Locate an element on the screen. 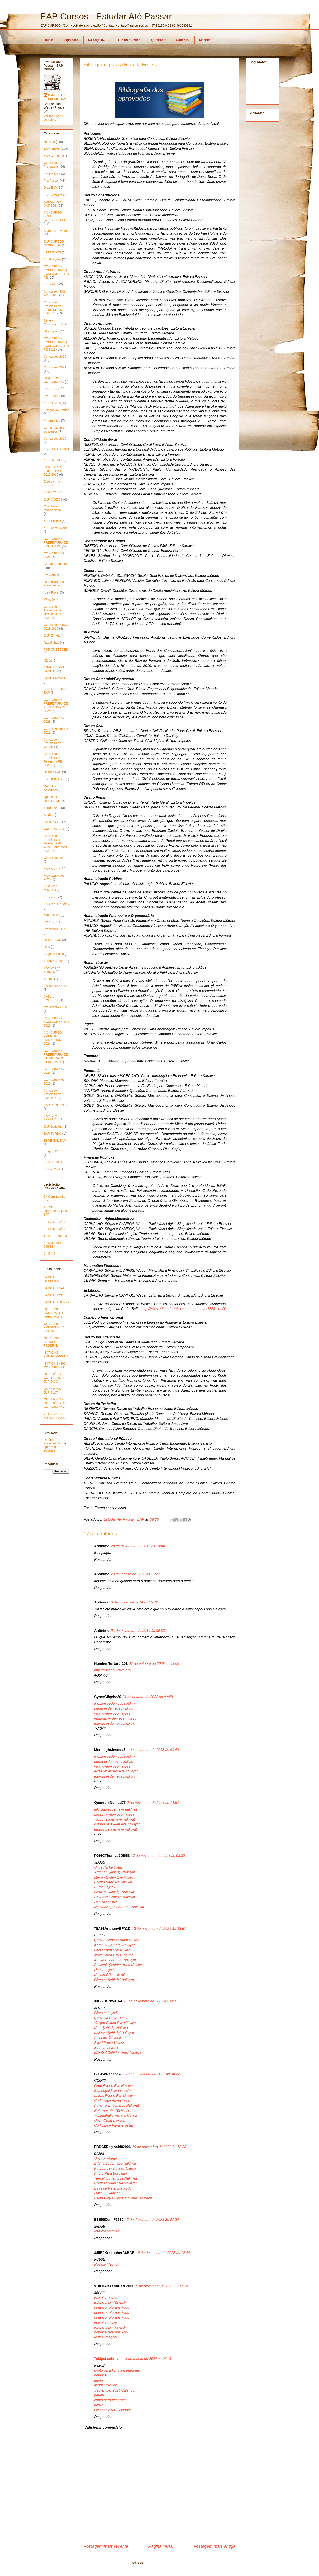 This screenshot has width=319, height=2576. Giresun Şehir İçi Nakliyat is located at coordinates (114, 1892).